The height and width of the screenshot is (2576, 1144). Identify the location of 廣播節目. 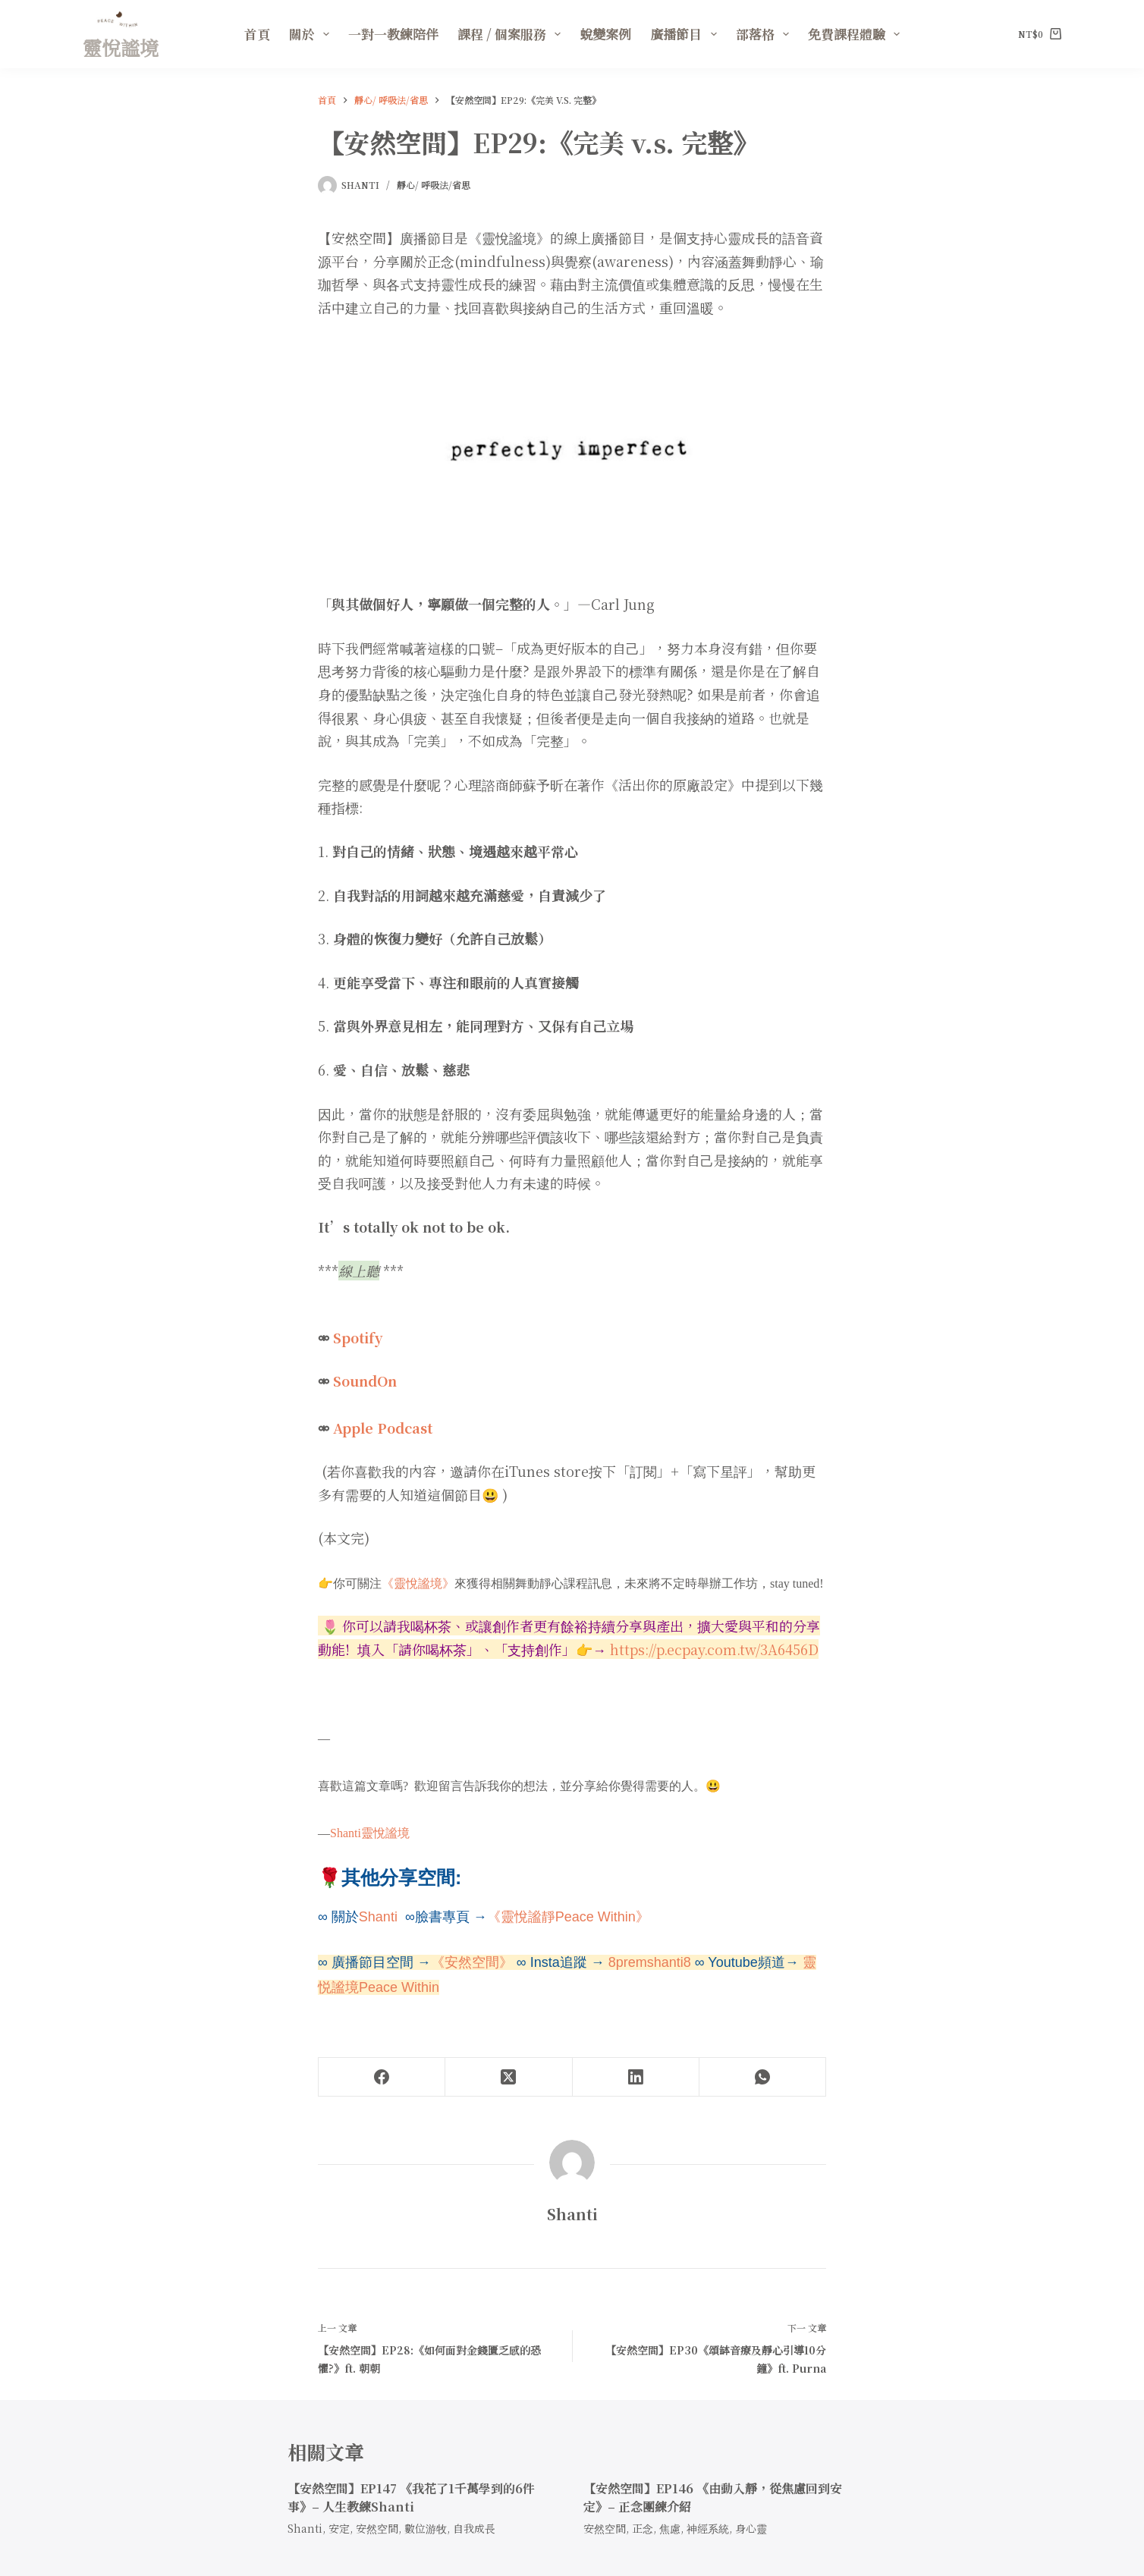
(686, 33).